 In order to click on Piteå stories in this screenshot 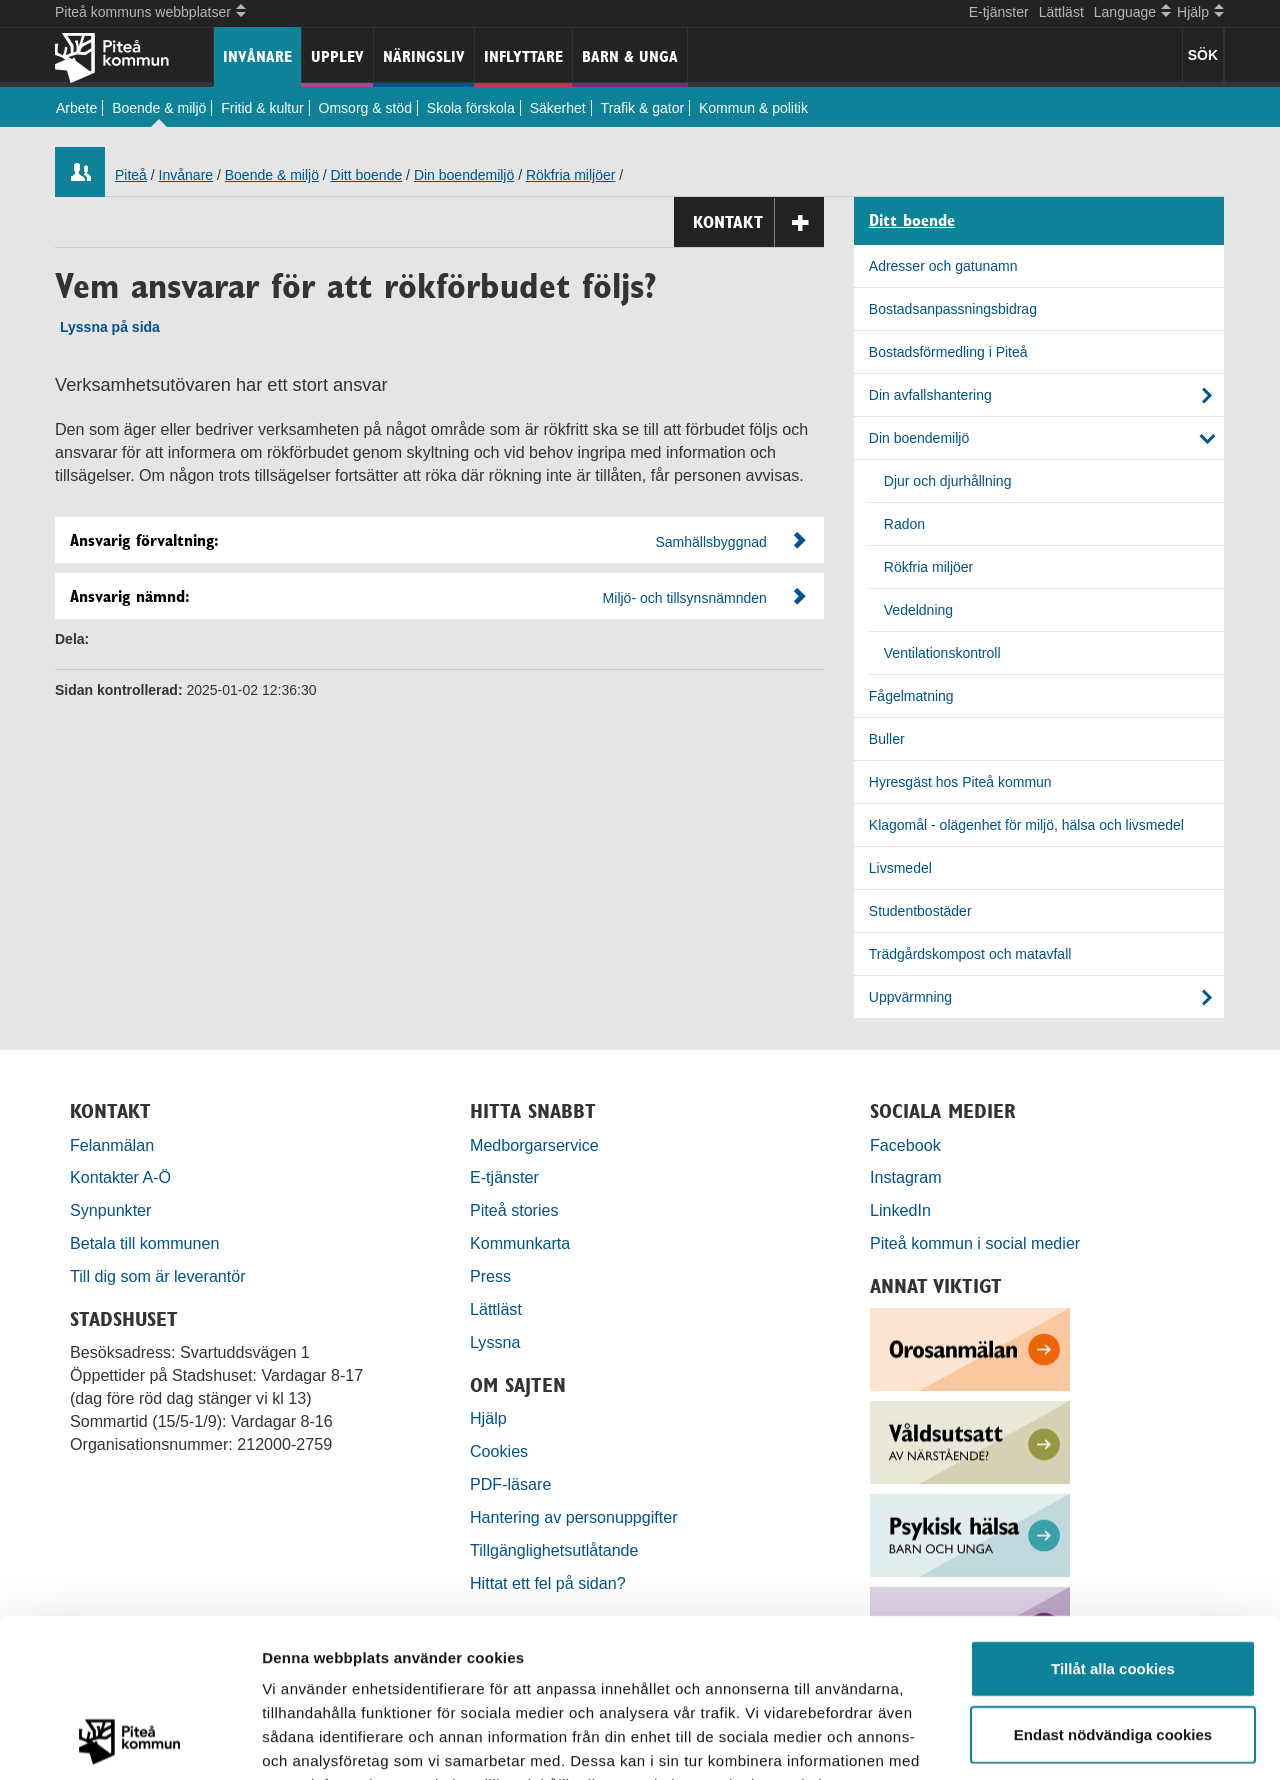, I will do `click(514, 1210)`.